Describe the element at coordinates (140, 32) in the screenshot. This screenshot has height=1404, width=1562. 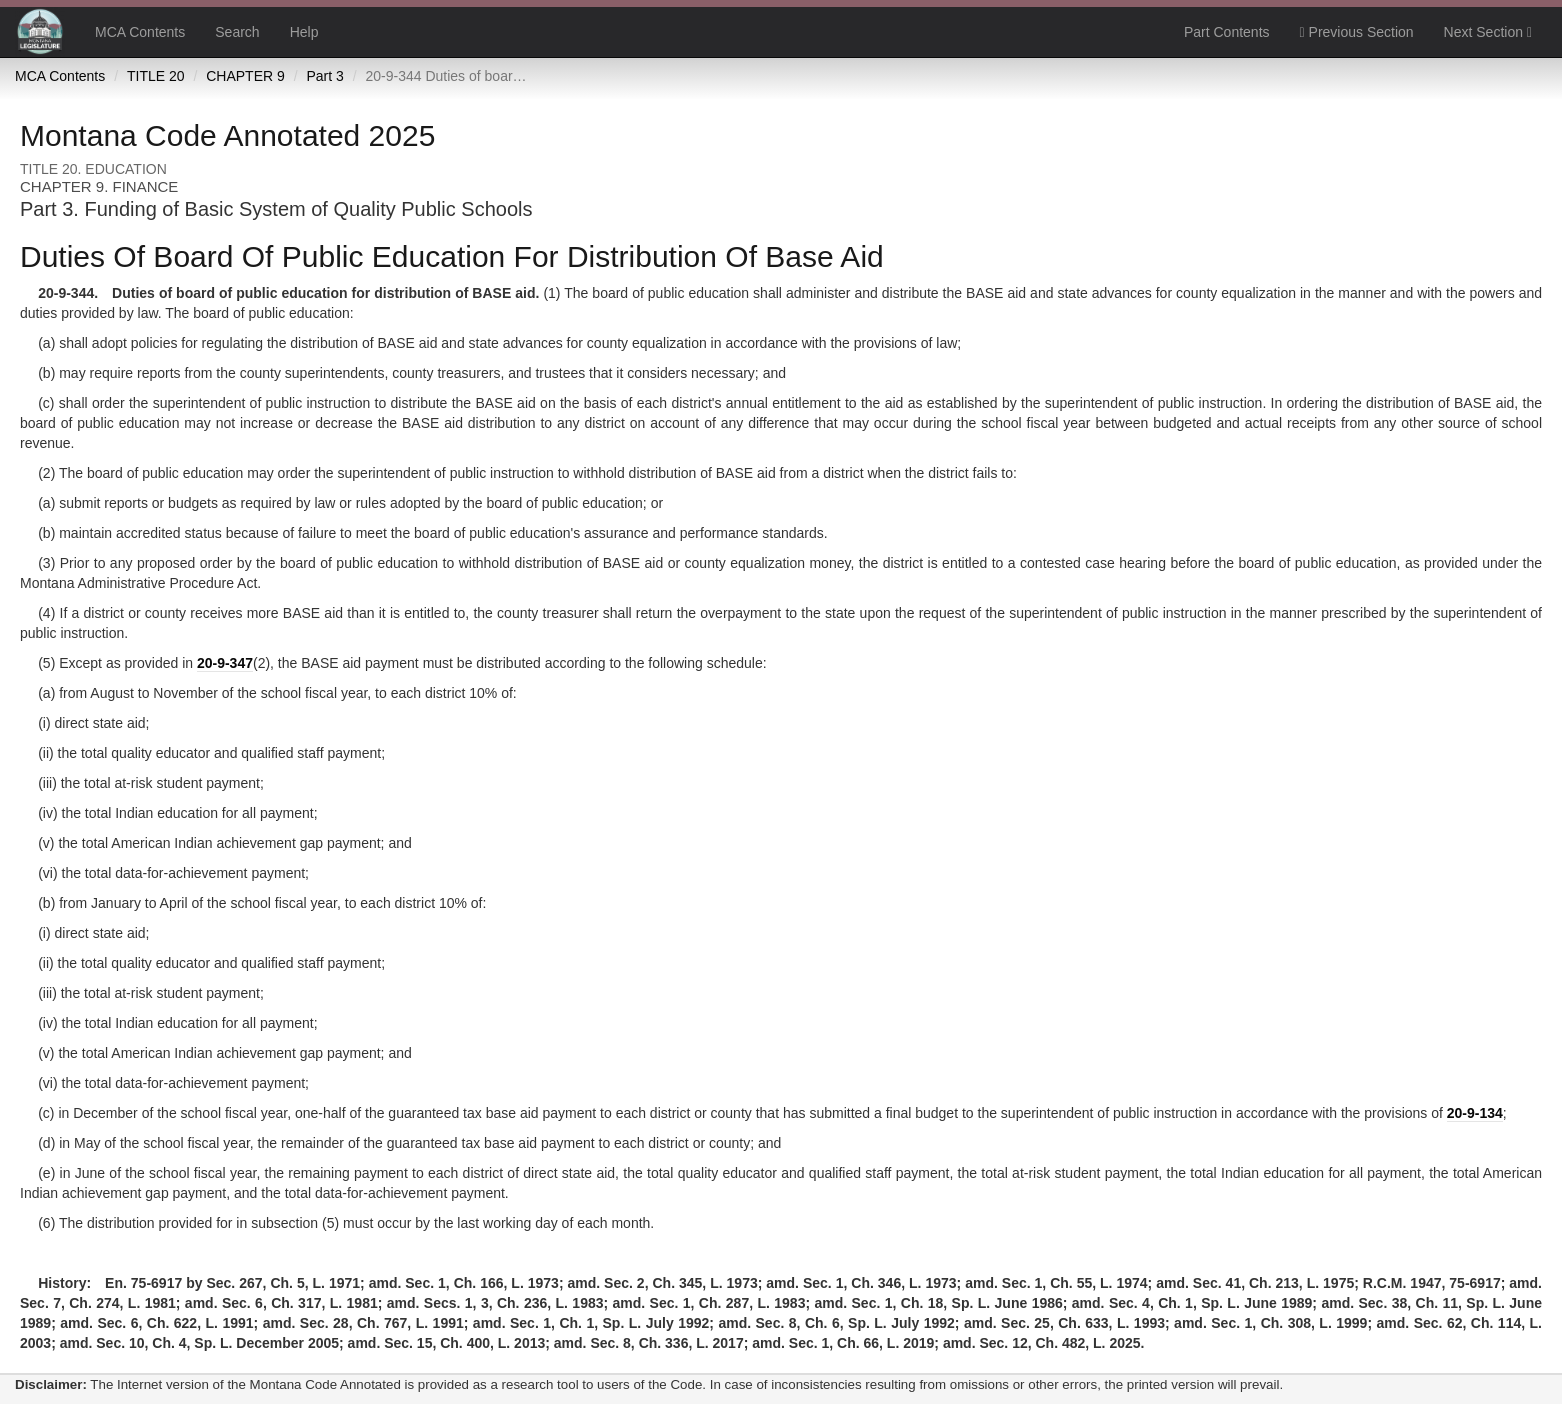
I see `MCA Contents` at that location.